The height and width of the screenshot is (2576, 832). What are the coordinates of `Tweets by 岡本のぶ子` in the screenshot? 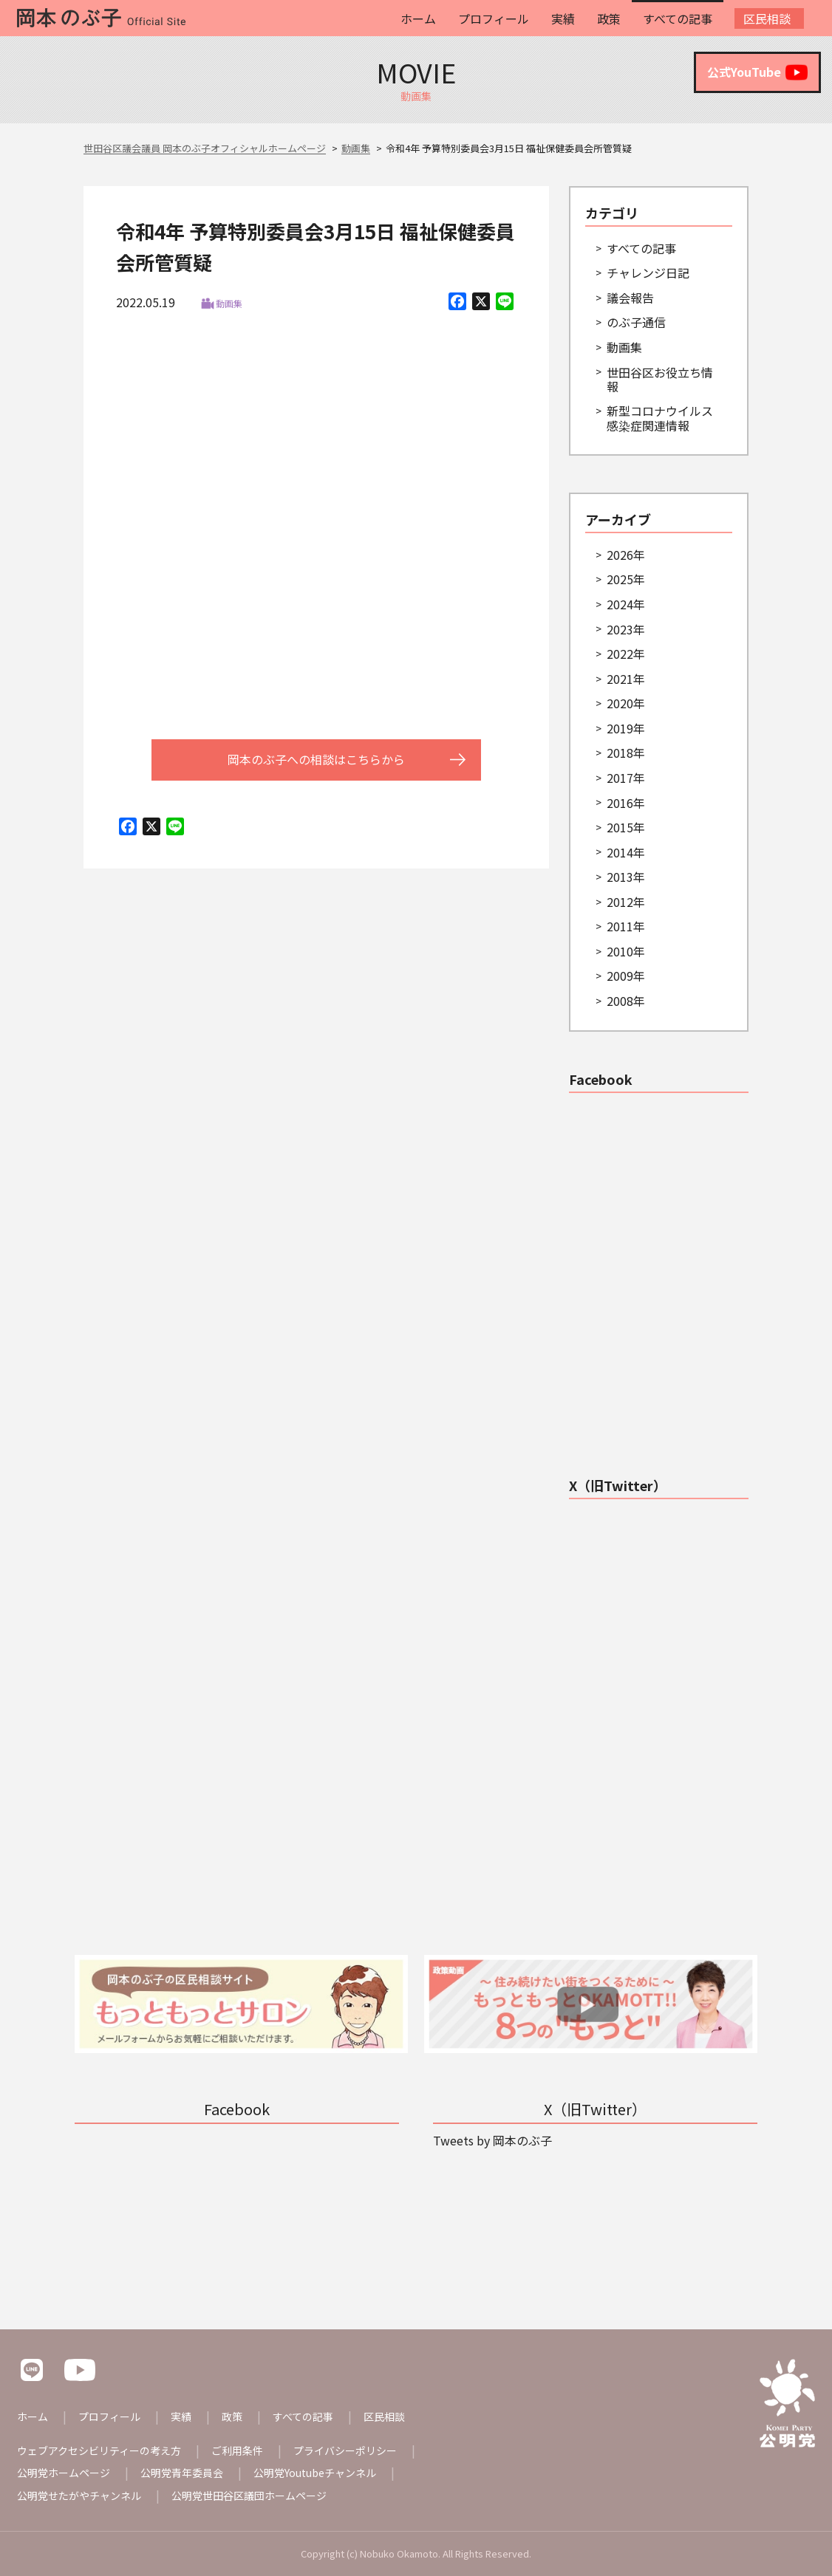 It's located at (628, 1519).